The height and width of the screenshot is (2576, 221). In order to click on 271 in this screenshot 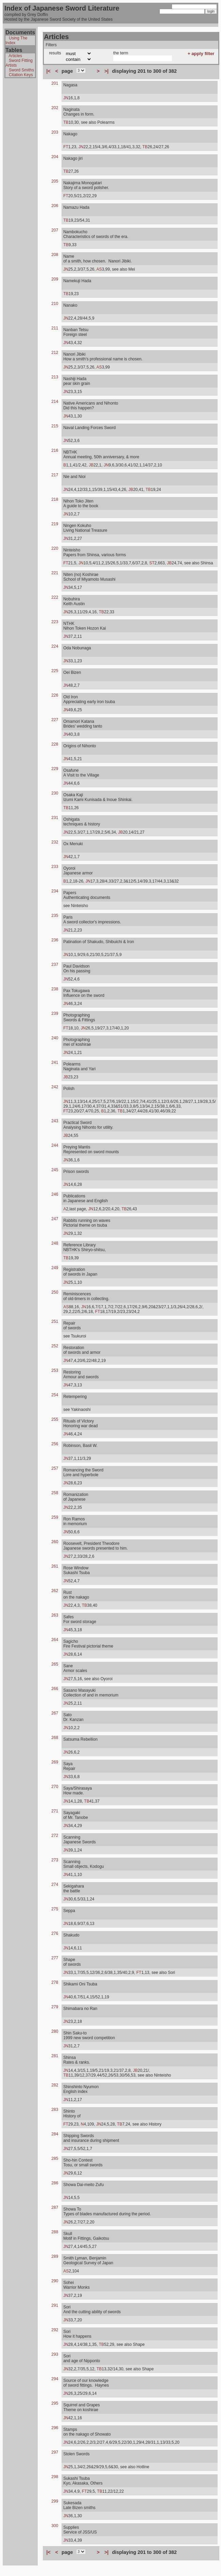, I will do `click(54, 1811)`.